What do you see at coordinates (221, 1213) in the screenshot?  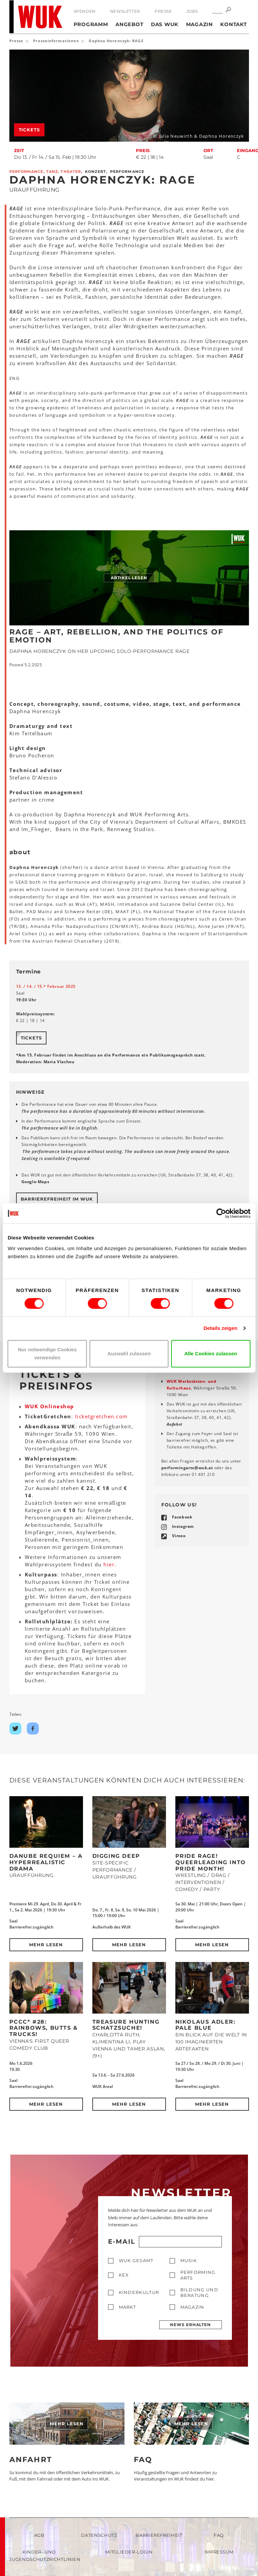 I see `[Cookiebot von Usercentrics - öffnet in einem neuen Fenster]` at bounding box center [221, 1213].